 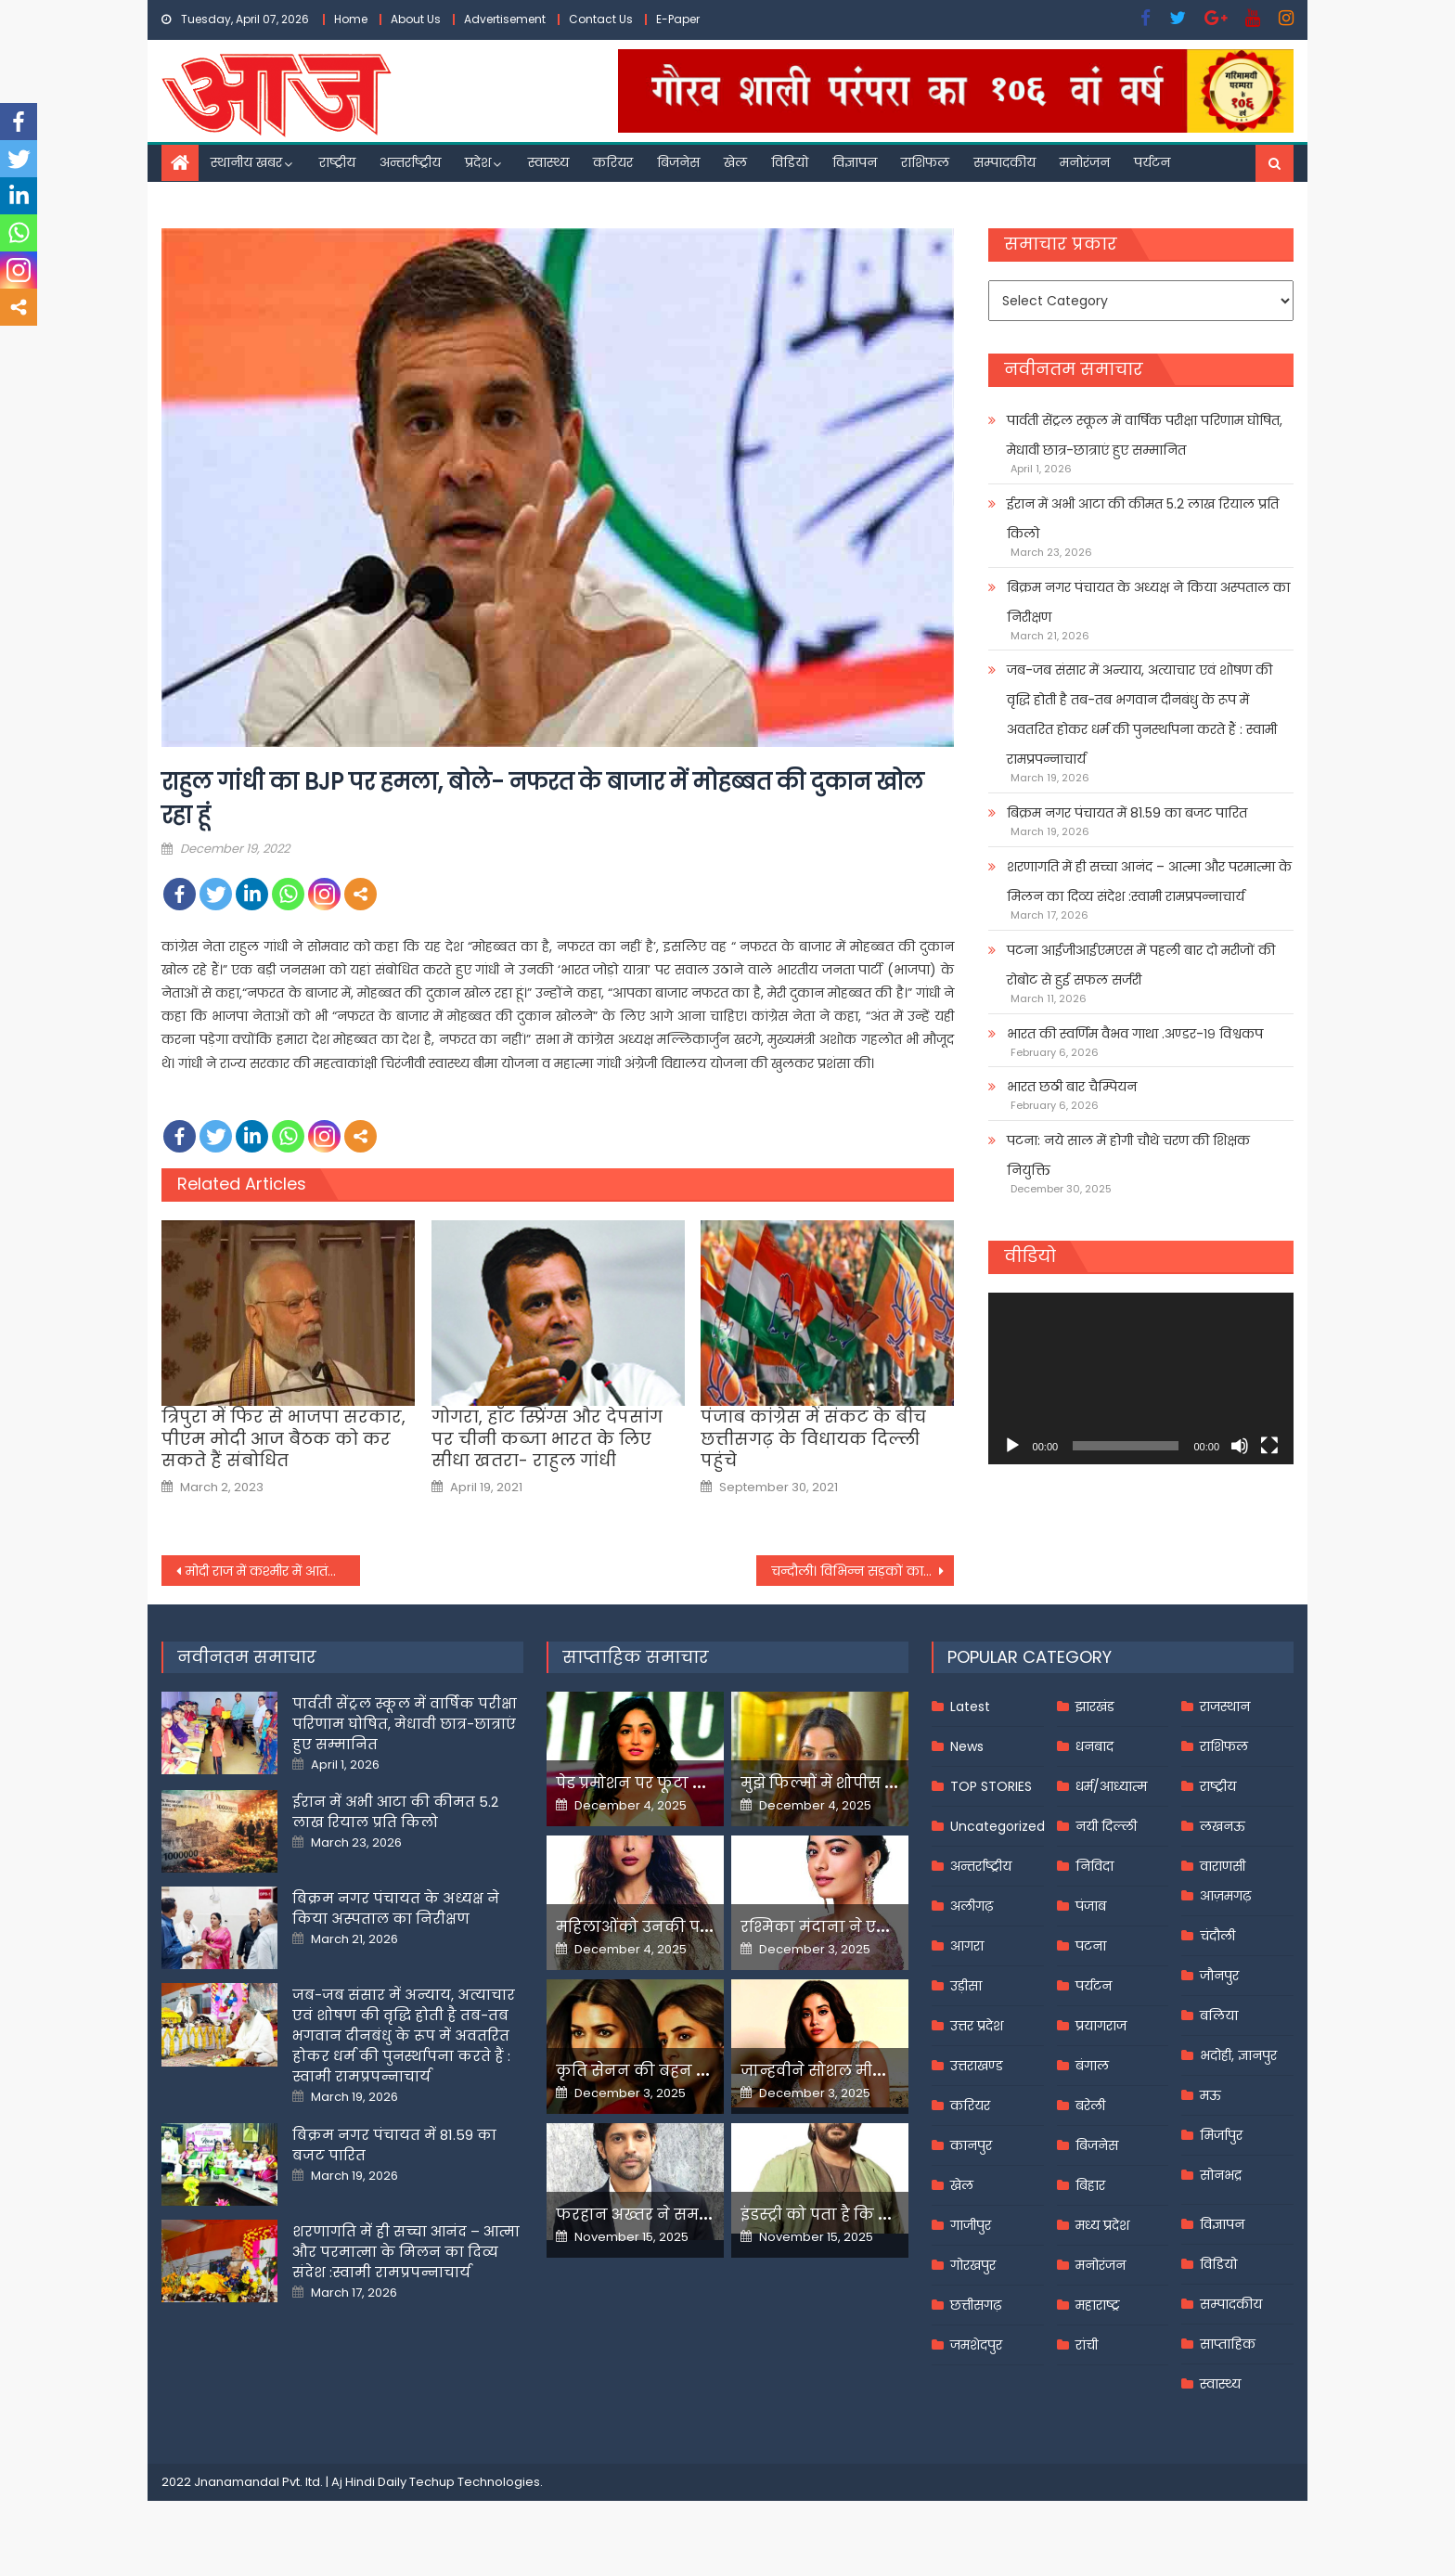 What do you see at coordinates (1149, 881) in the screenshot?
I see `शरणागति में ही सच्चा आनंद – आत्मा और परमात्मा के मिलन का दिव्य संदेश :स्वामी रामप्रपन्नाचार्य` at bounding box center [1149, 881].